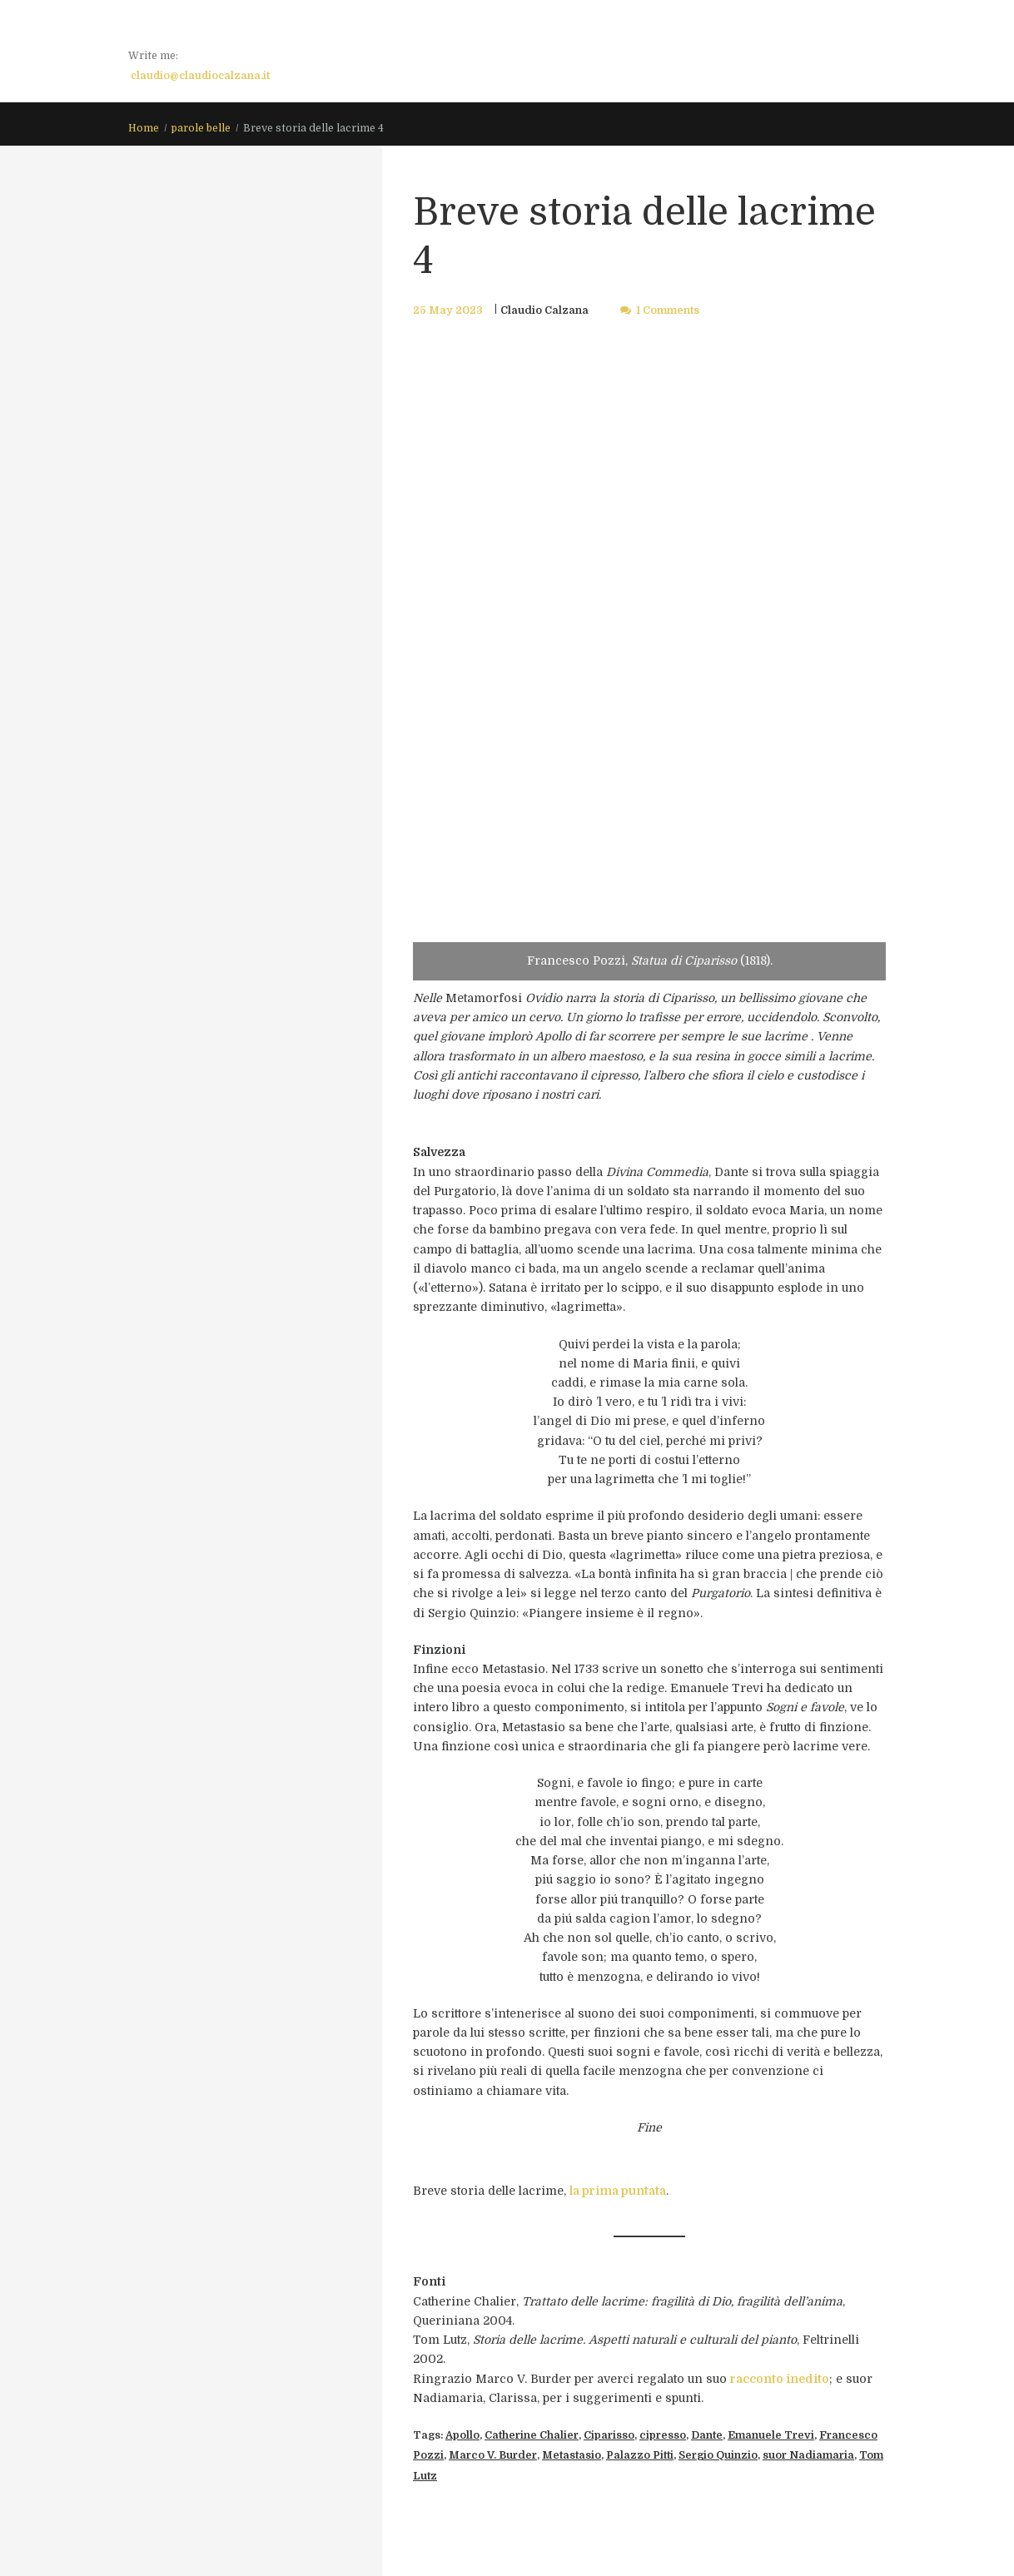 This screenshot has width=1014, height=2576. What do you see at coordinates (707, 2435) in the screenshot?
I see `Dante` at bounding box center [707, 2435].